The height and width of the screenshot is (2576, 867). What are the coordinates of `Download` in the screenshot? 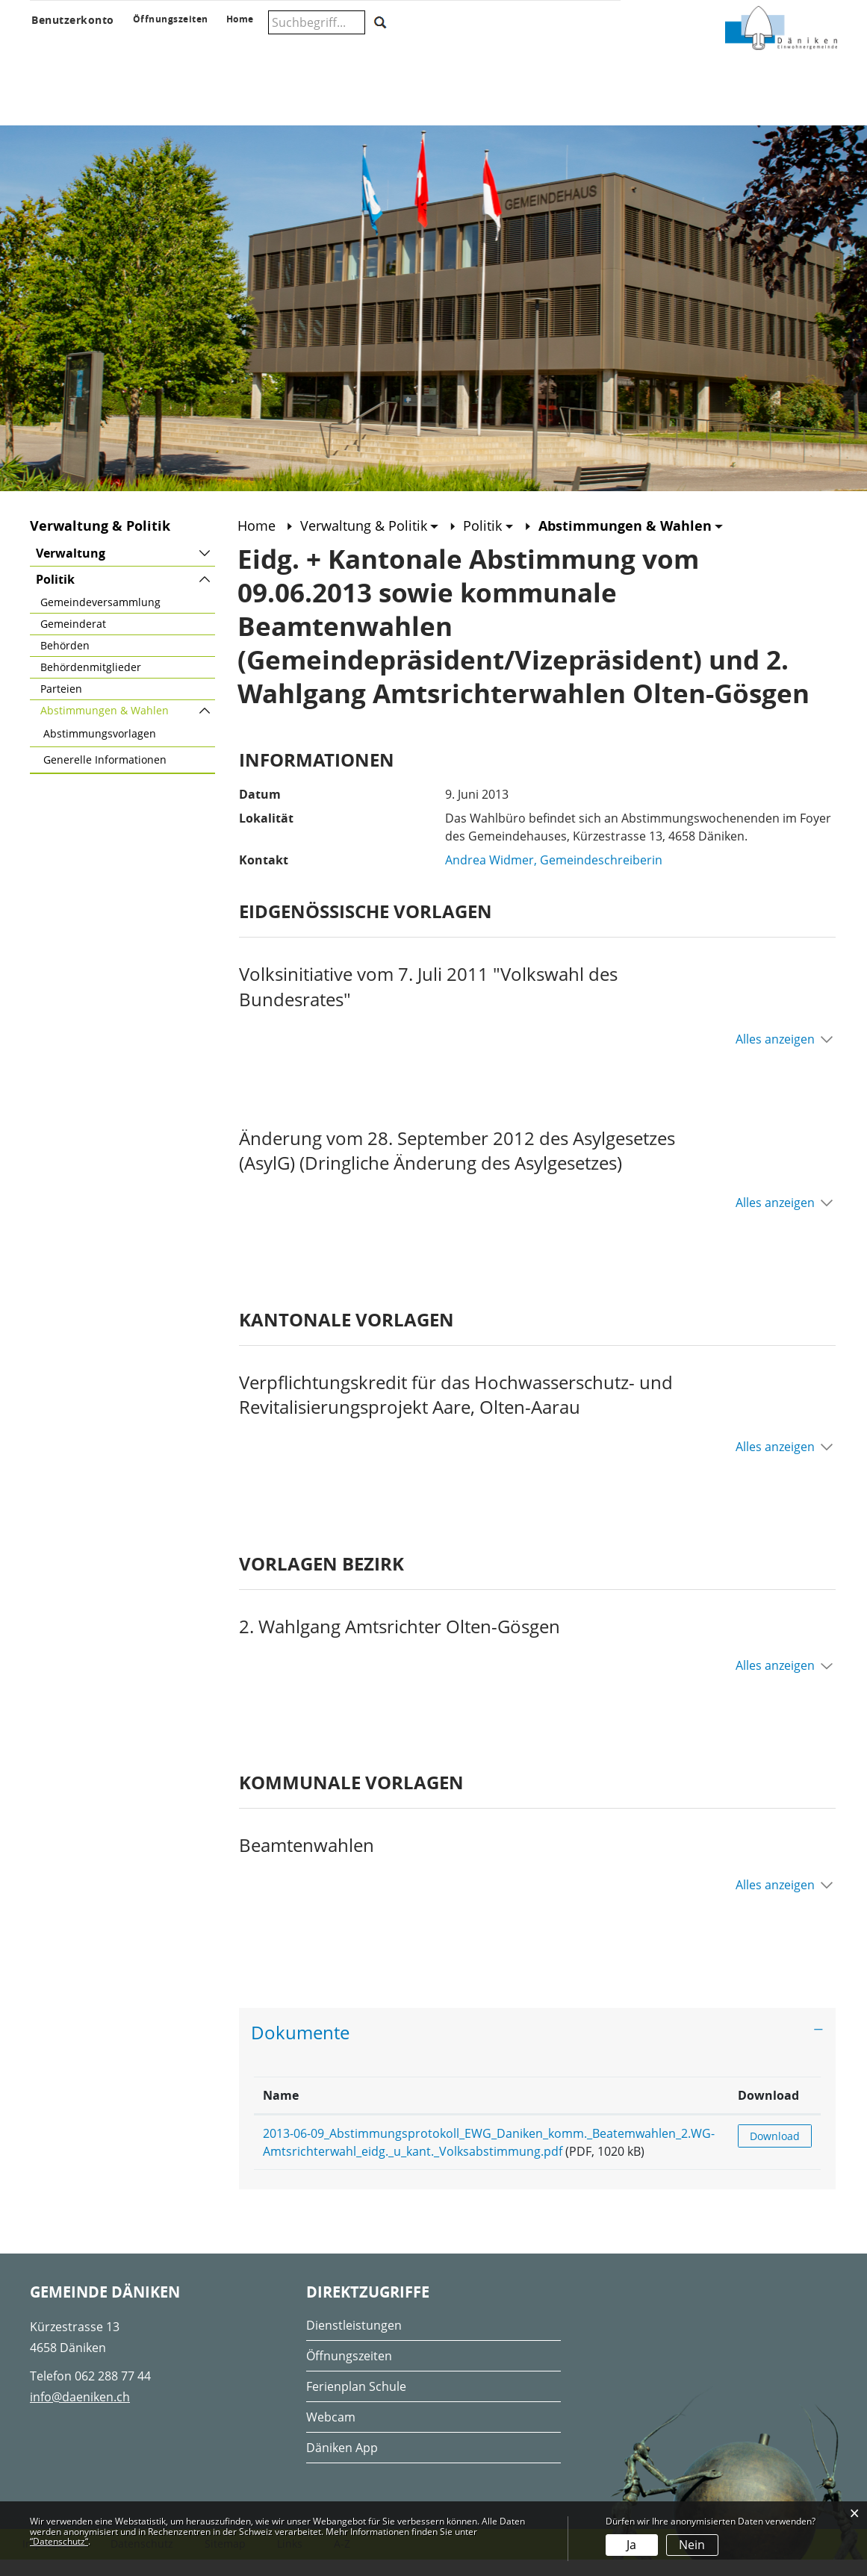 It's located at (780, 2152).